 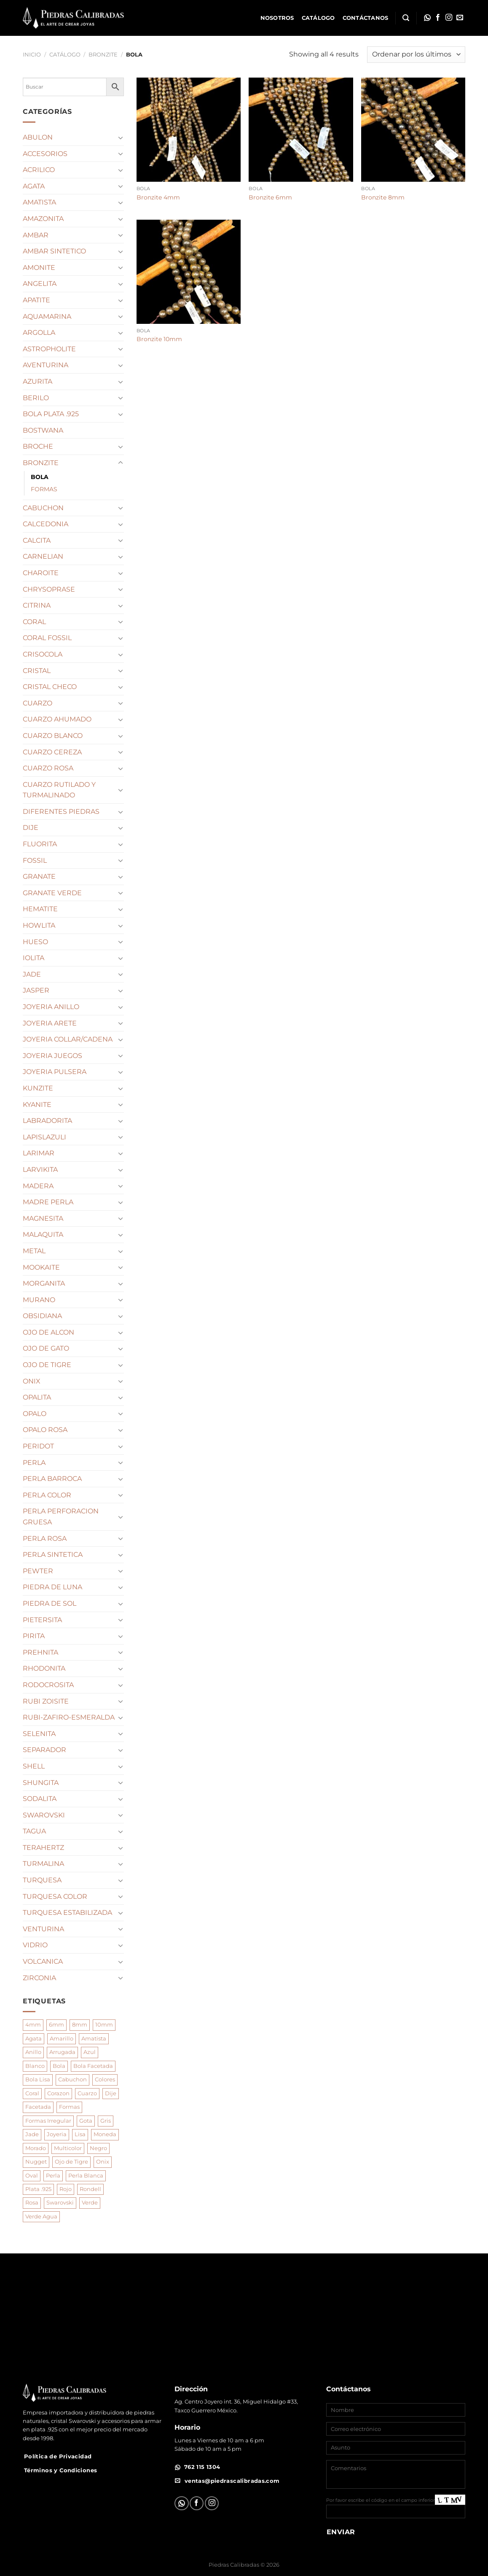 What do you see at coordinates (32, 974) in the screenshot?
I see `JADE` at bounding box center [32, 974].